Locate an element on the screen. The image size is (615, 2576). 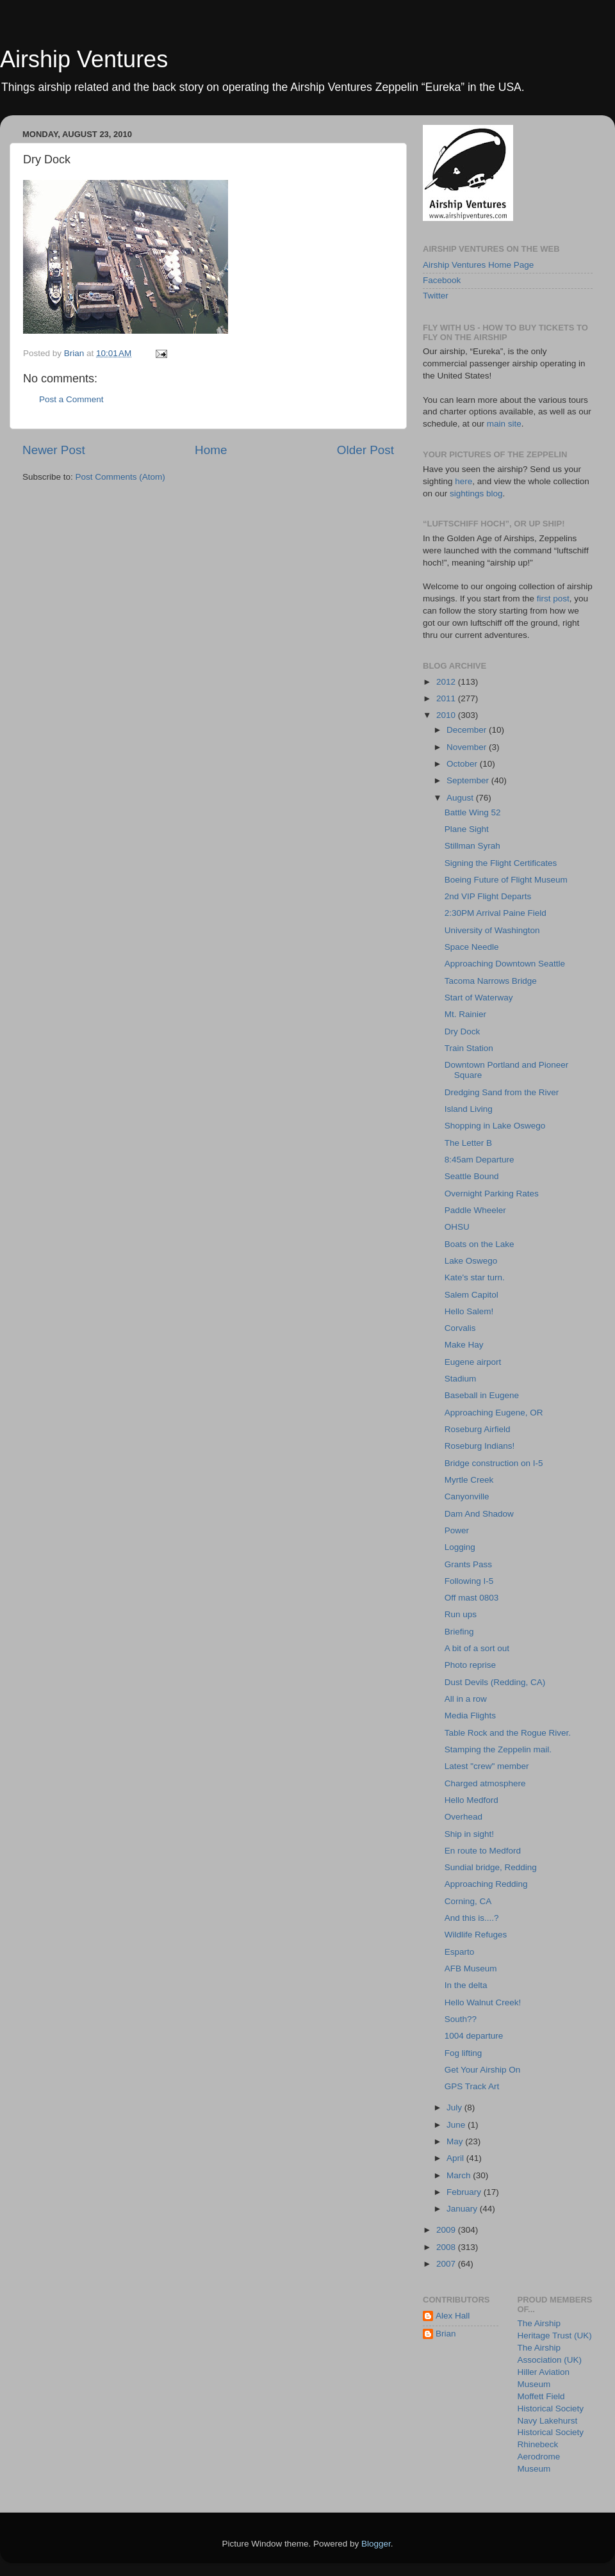
Island Living is located at coordinates (469, 1109).